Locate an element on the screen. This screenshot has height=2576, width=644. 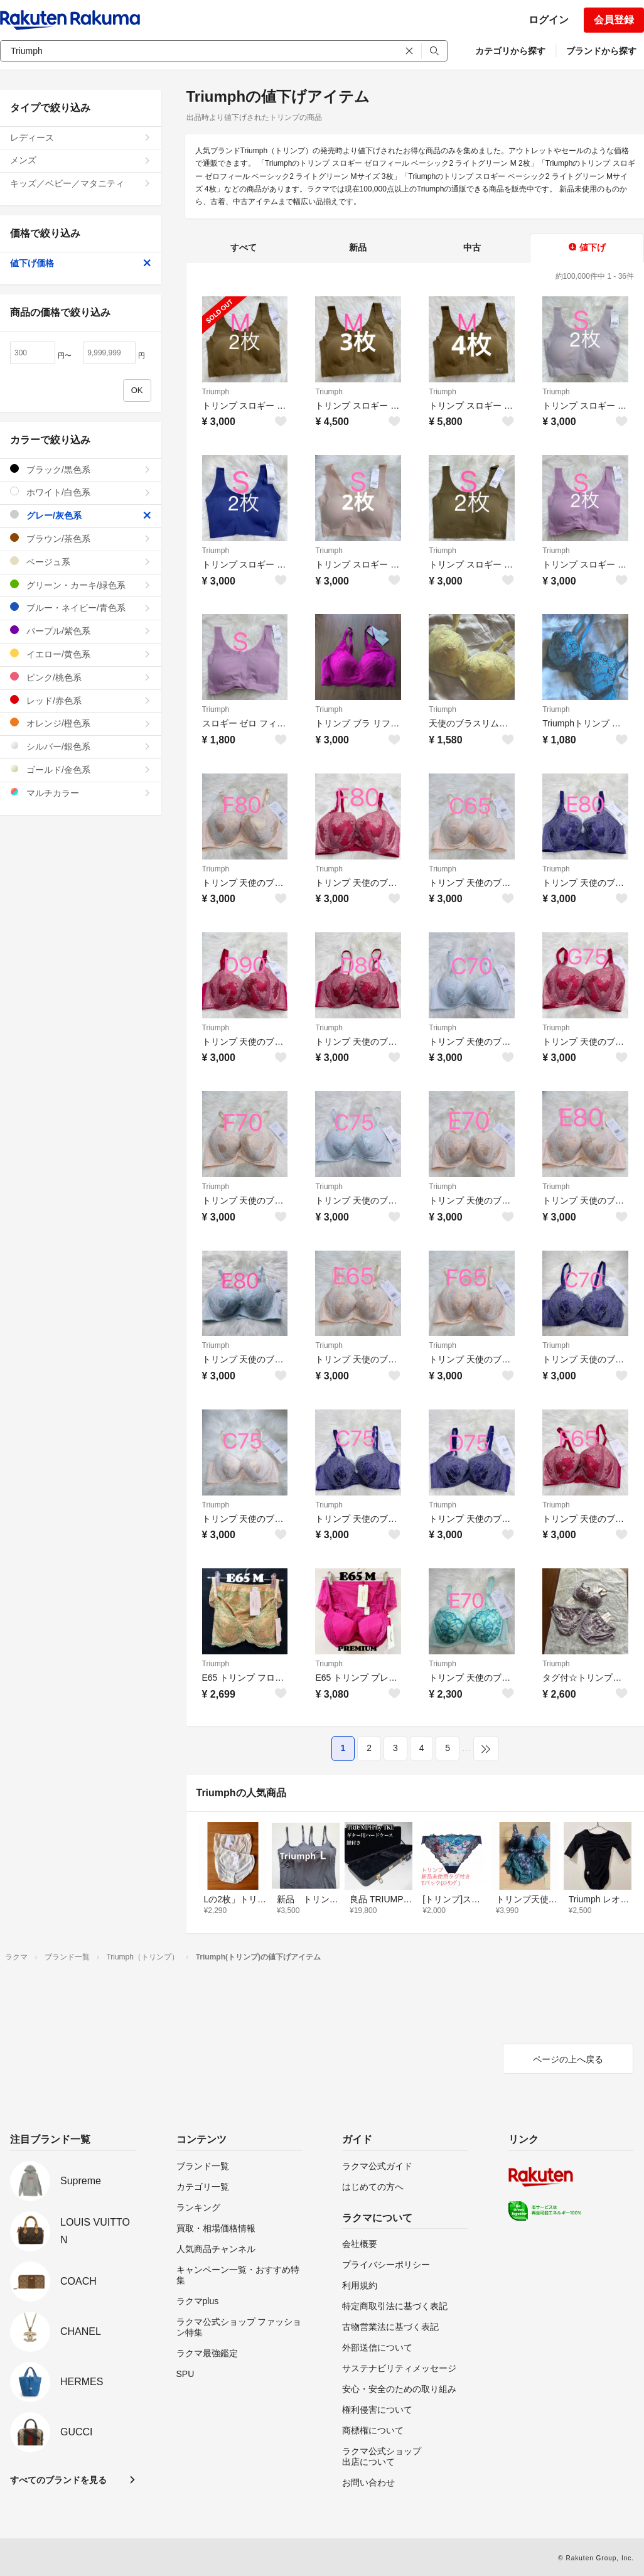
シルバー/銀色系 is located at coordinates (80, 746).